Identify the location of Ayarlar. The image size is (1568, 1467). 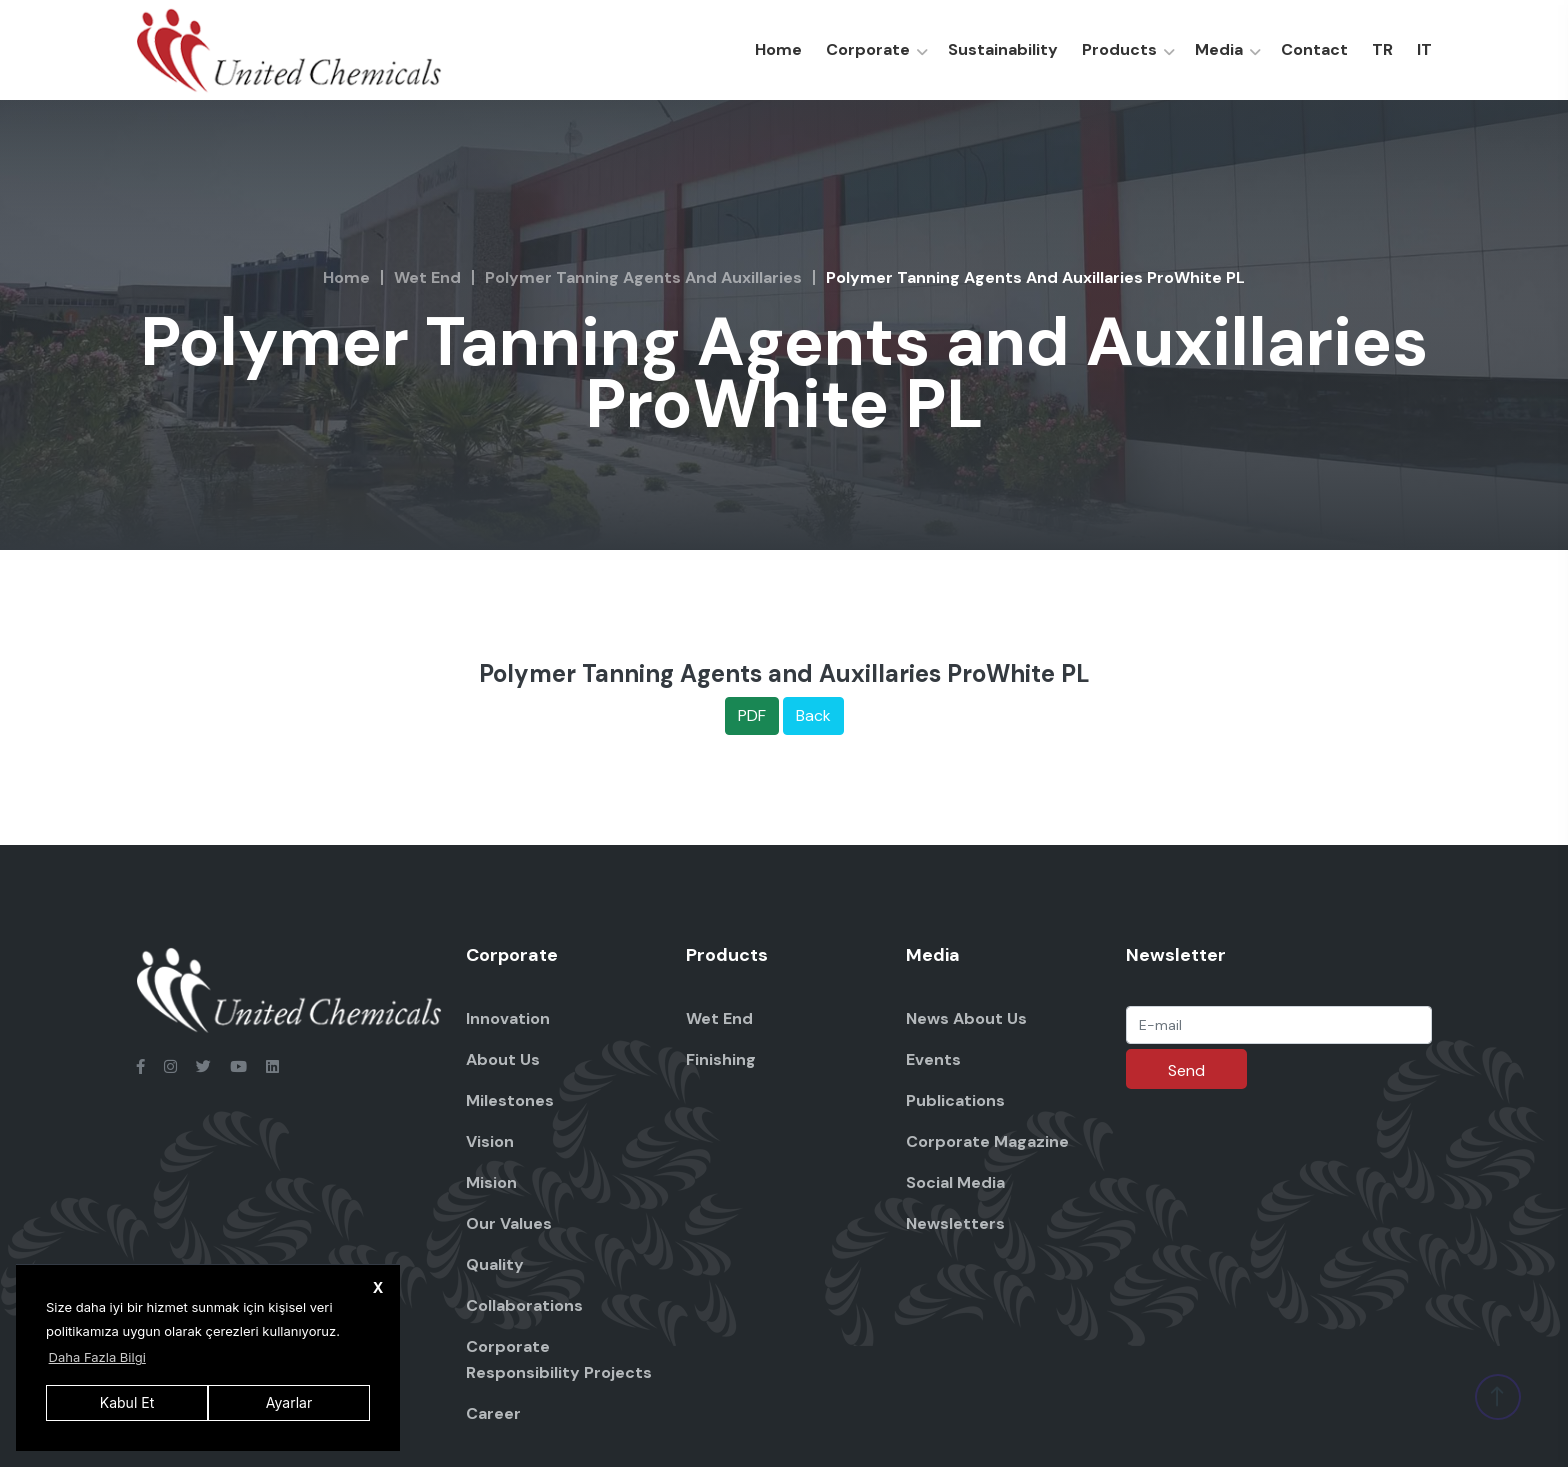
(289, 1402).